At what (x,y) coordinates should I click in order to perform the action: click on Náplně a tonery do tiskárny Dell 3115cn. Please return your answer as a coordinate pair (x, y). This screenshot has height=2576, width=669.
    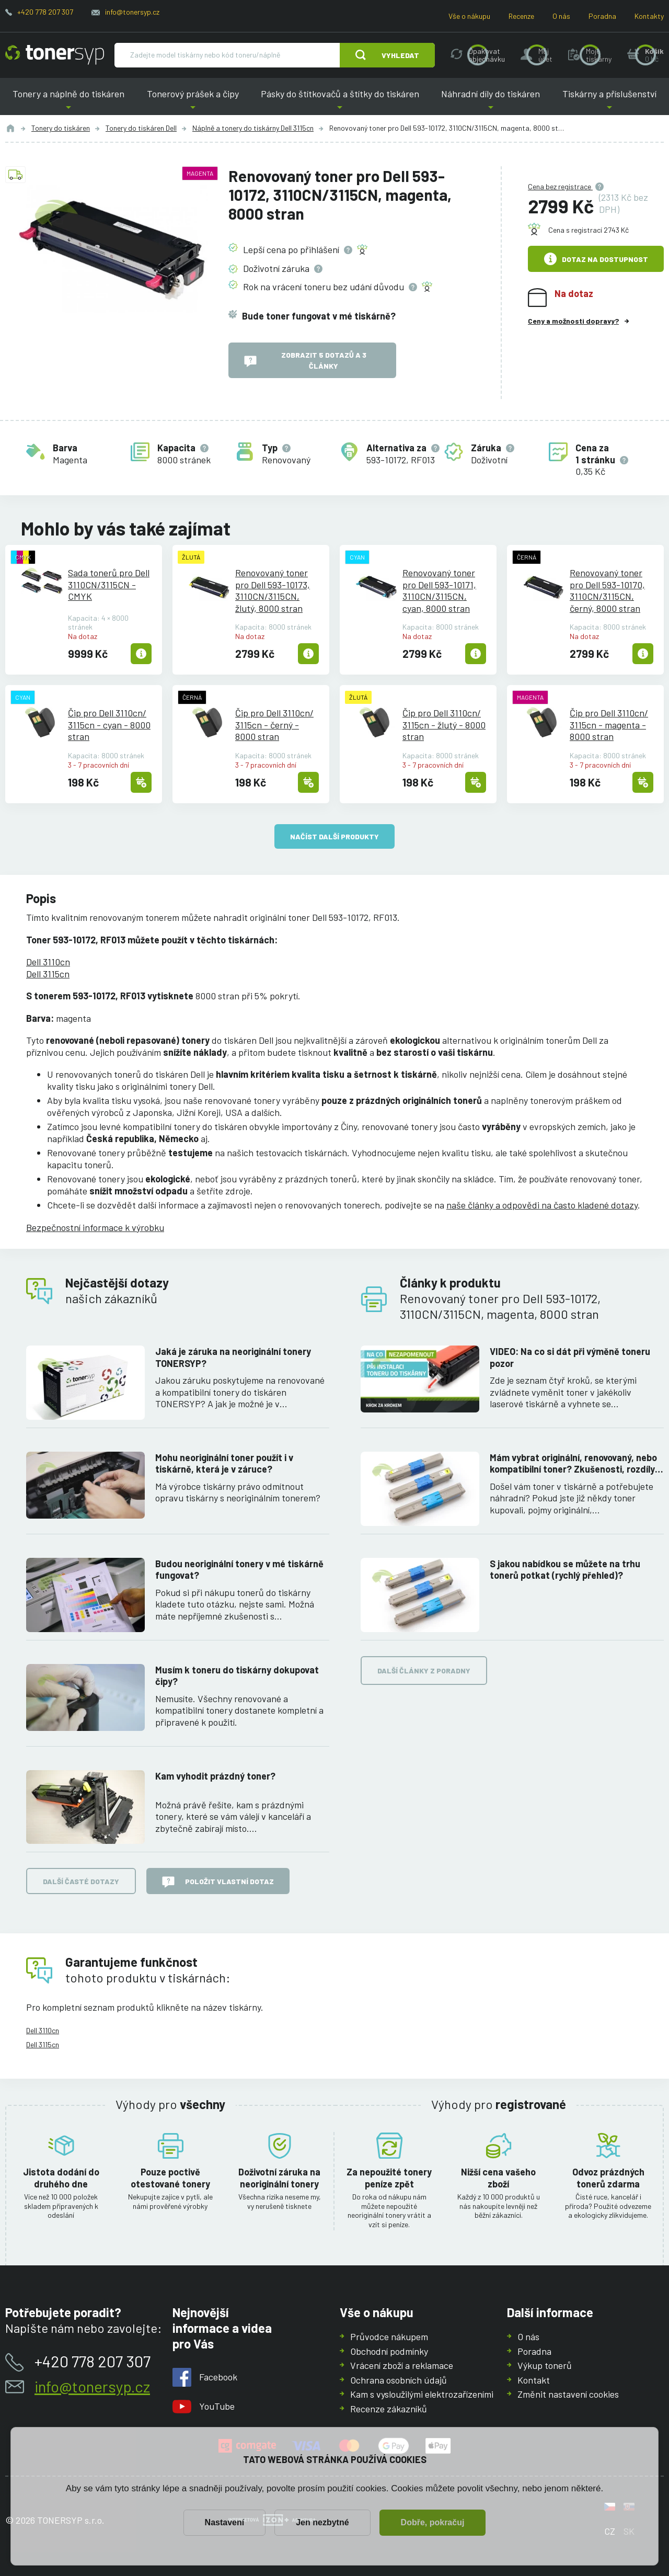
    Looking at the image, I should click on (253, 127).